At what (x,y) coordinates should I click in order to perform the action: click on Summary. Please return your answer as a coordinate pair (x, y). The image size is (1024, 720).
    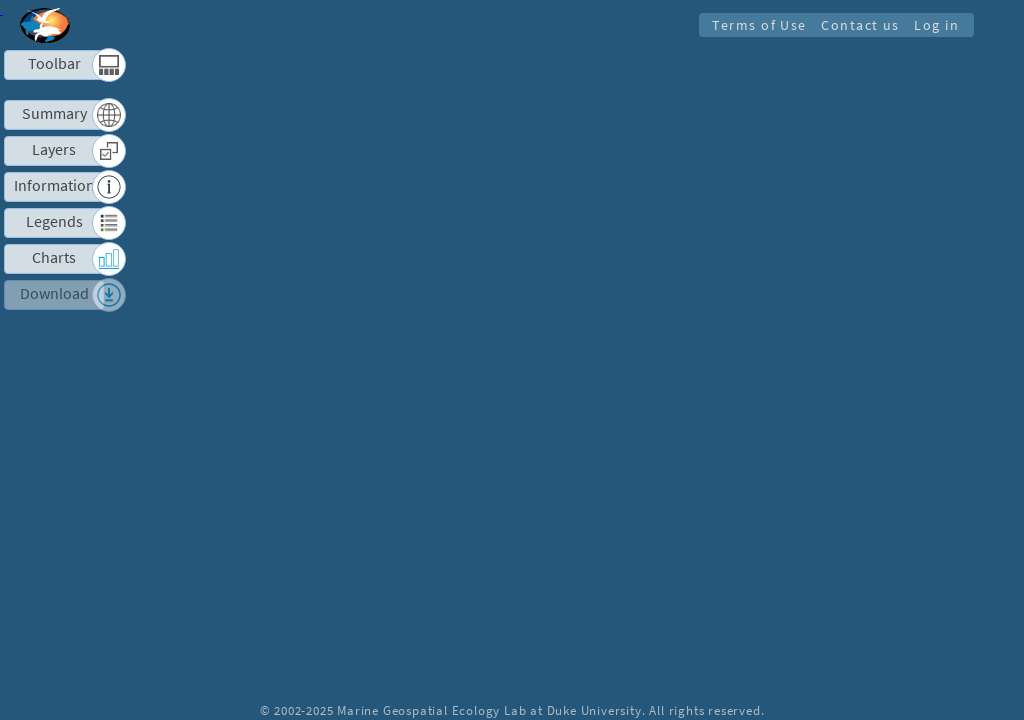
    Looking at the image, I should click on (54, 113).